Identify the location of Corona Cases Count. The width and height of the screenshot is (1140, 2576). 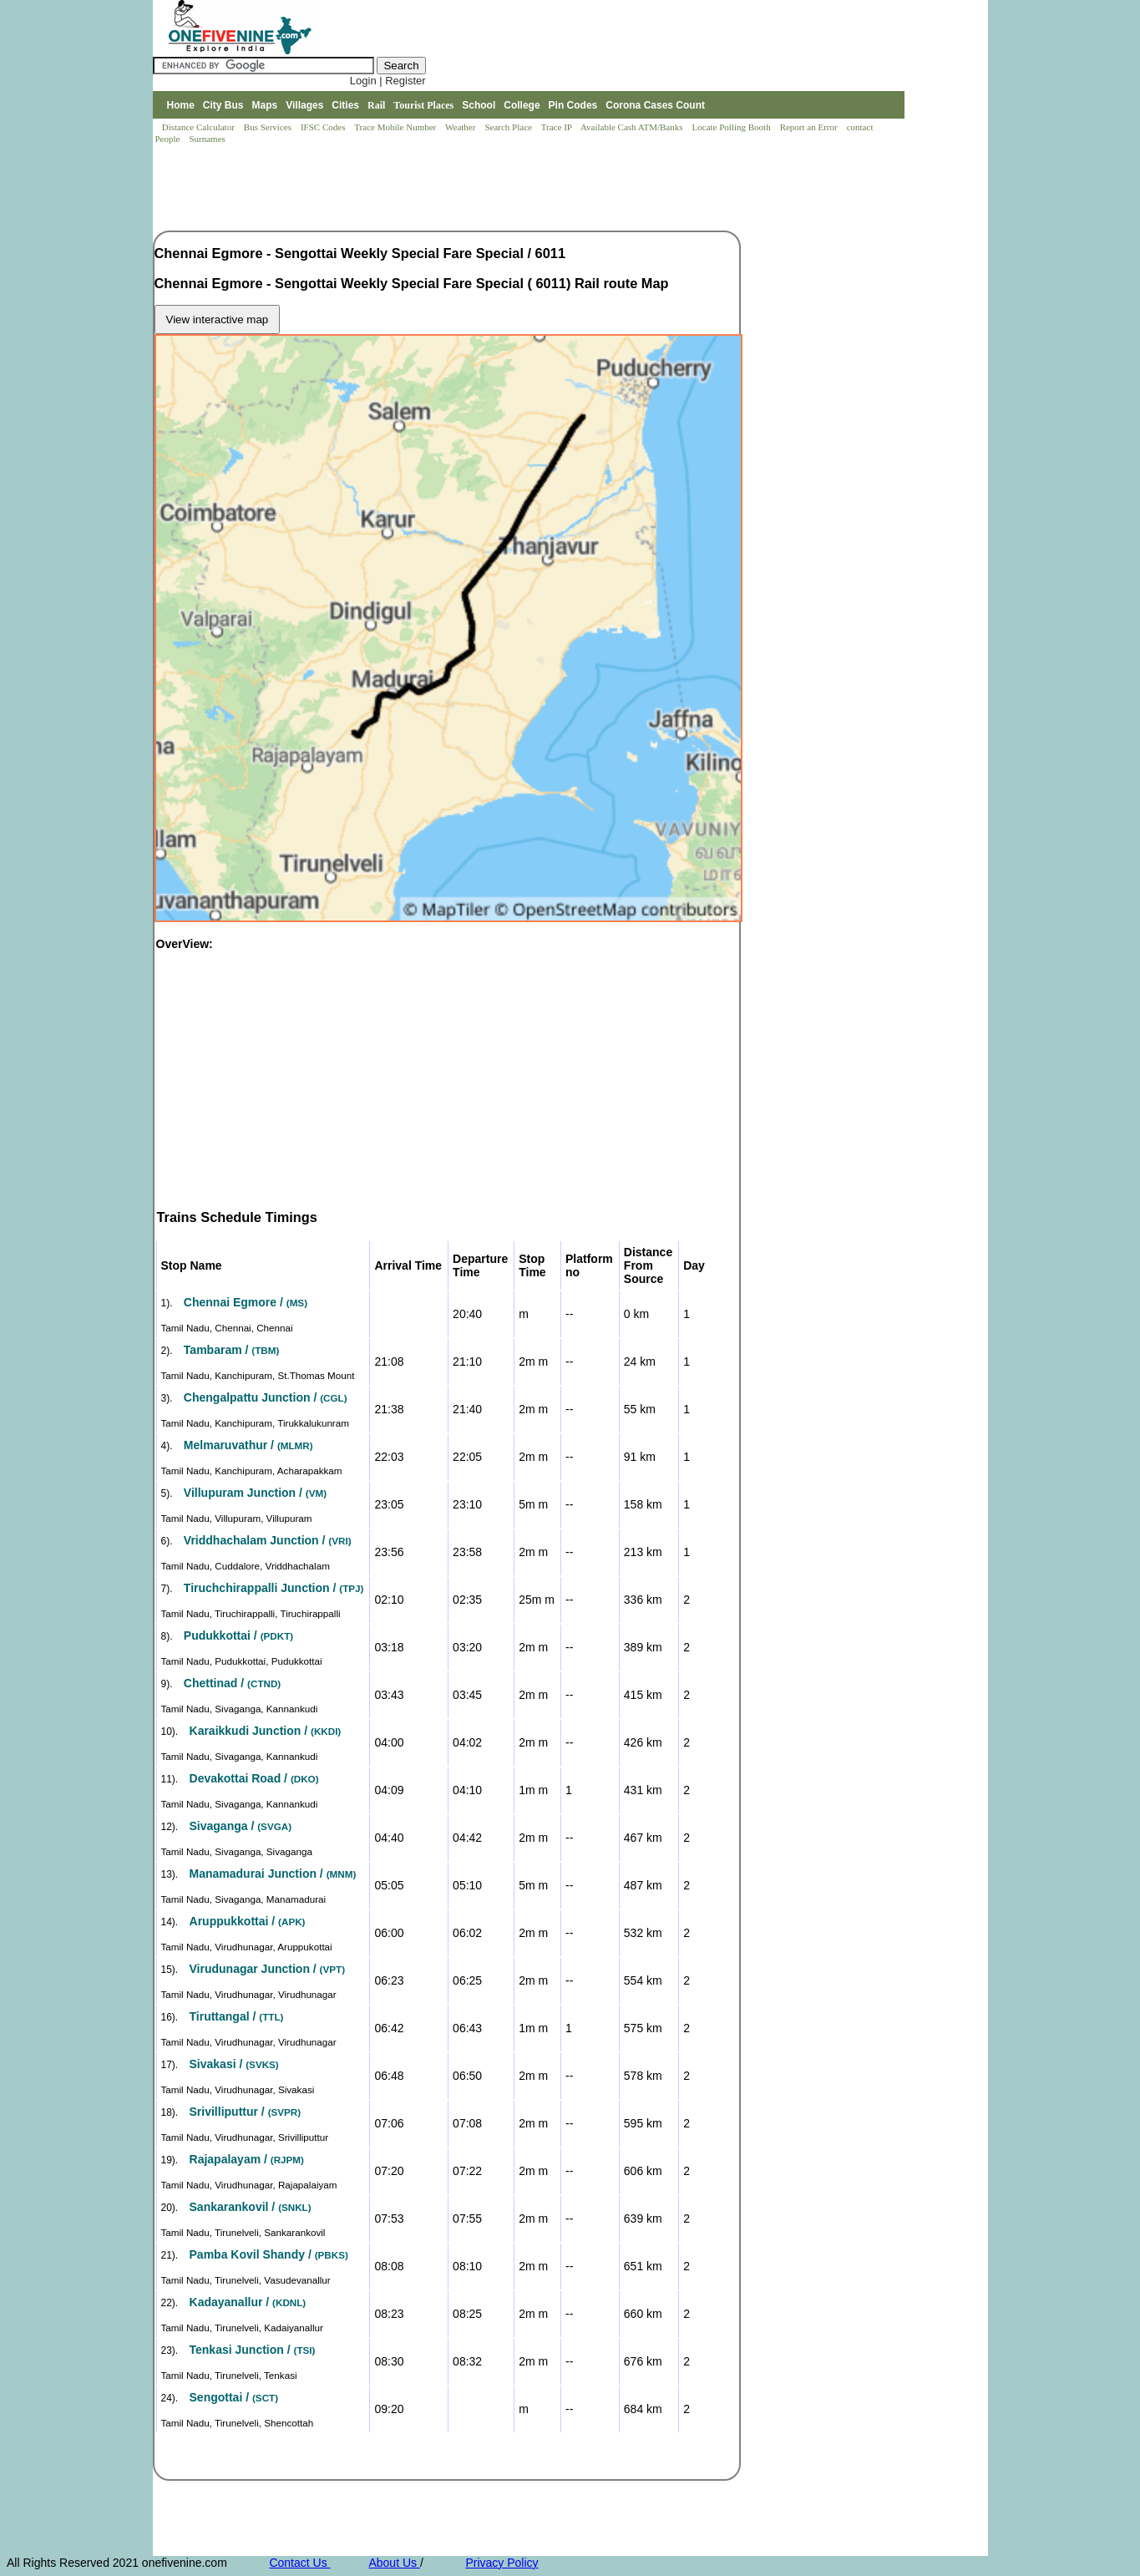
(655, 105).